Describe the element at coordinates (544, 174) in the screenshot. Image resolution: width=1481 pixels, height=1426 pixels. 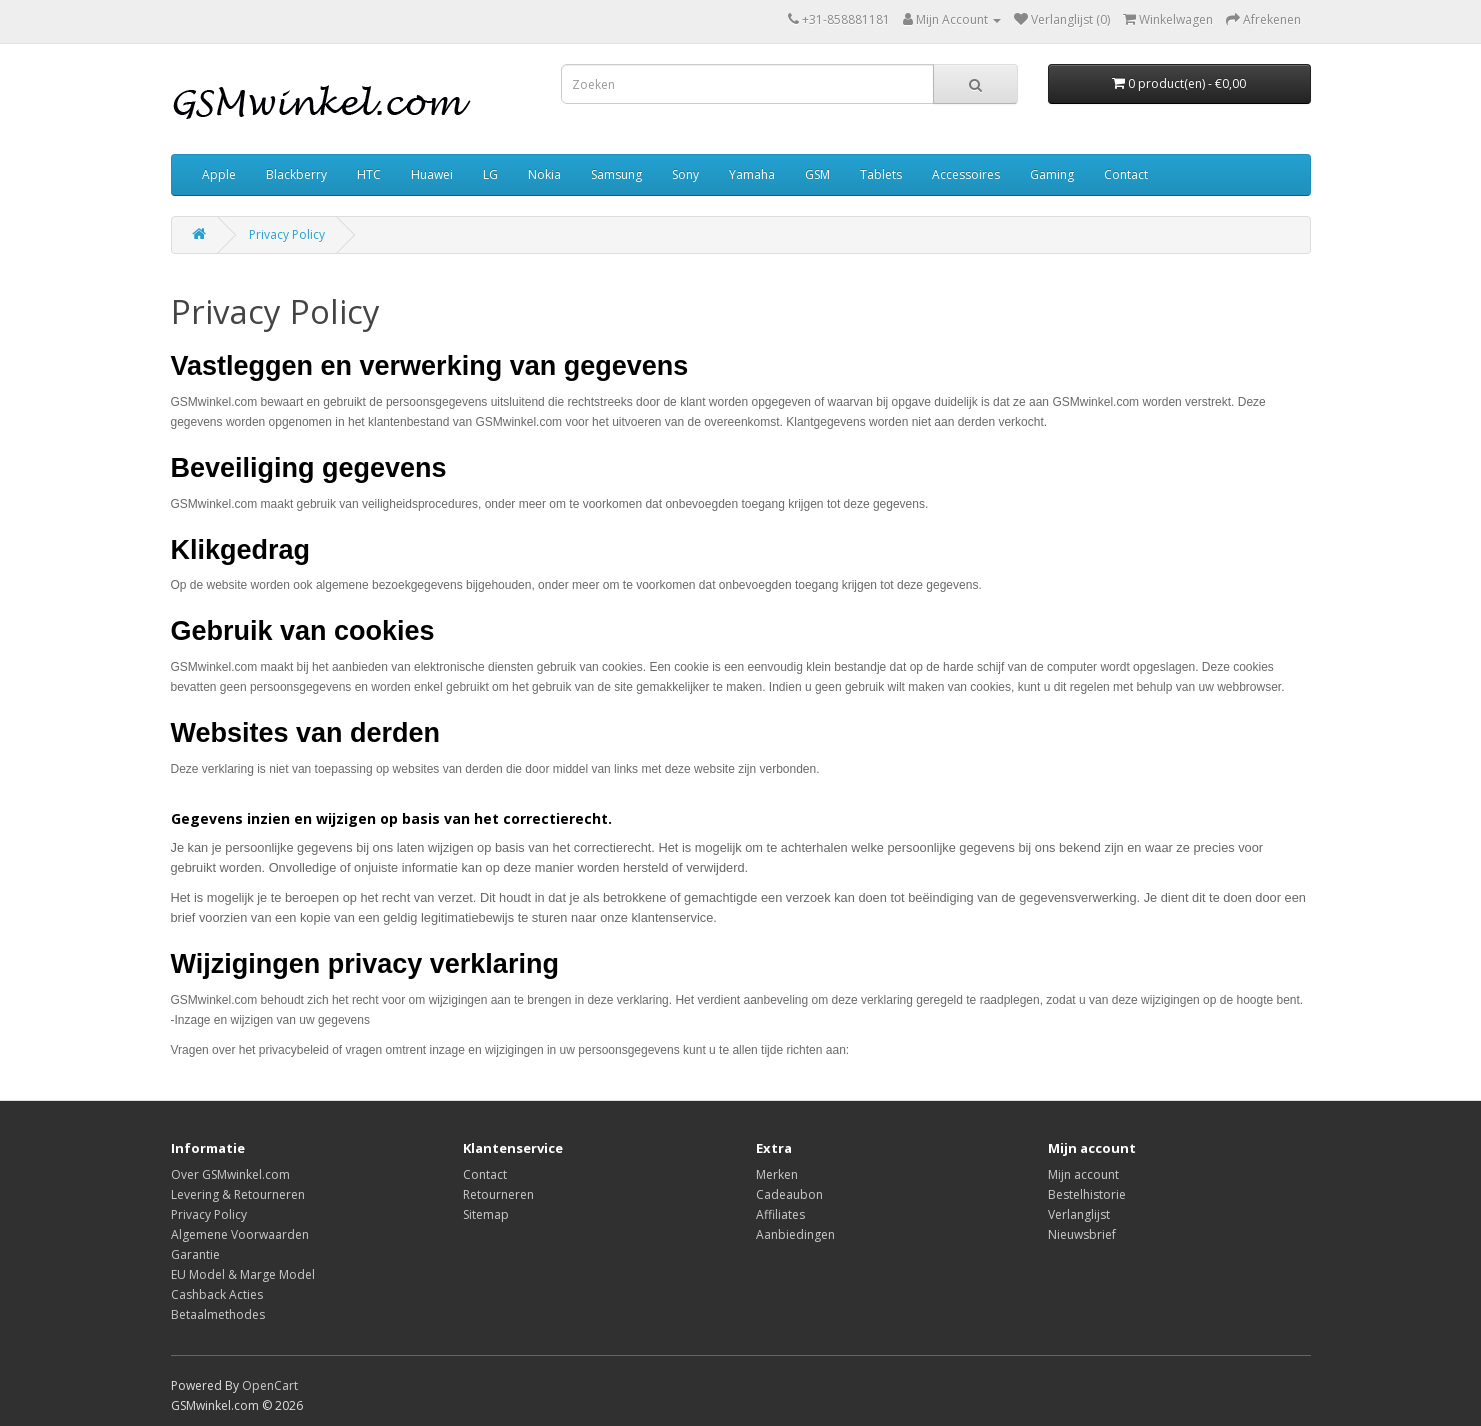
I see `Nokia` at that location.